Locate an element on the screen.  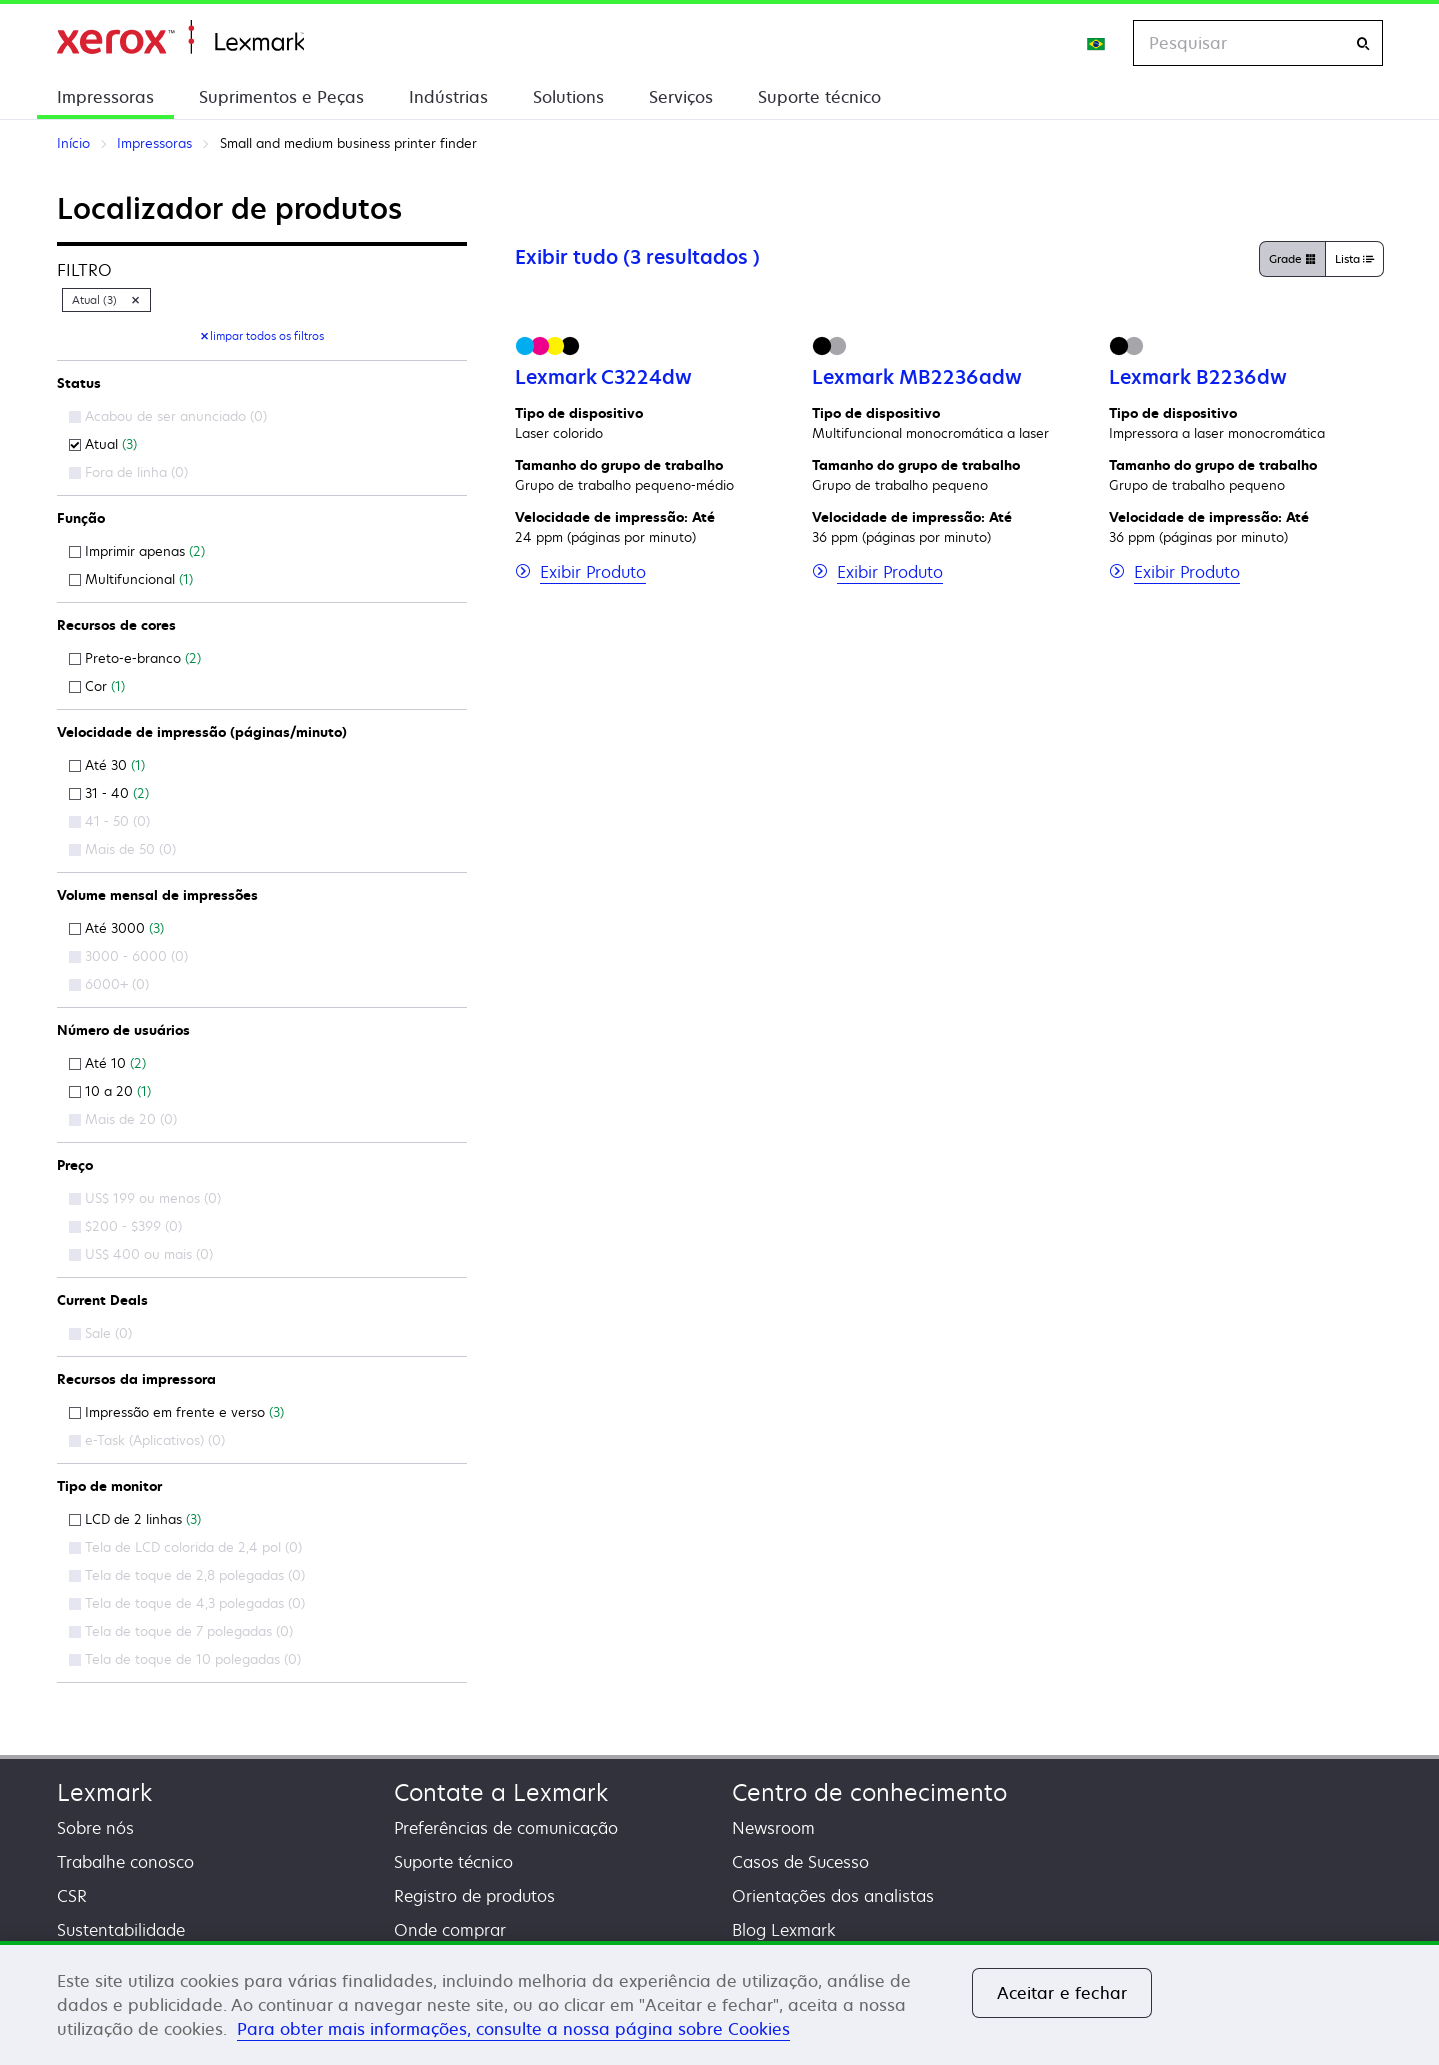
Blog Lexmark is located at coordinates (784, 1930).